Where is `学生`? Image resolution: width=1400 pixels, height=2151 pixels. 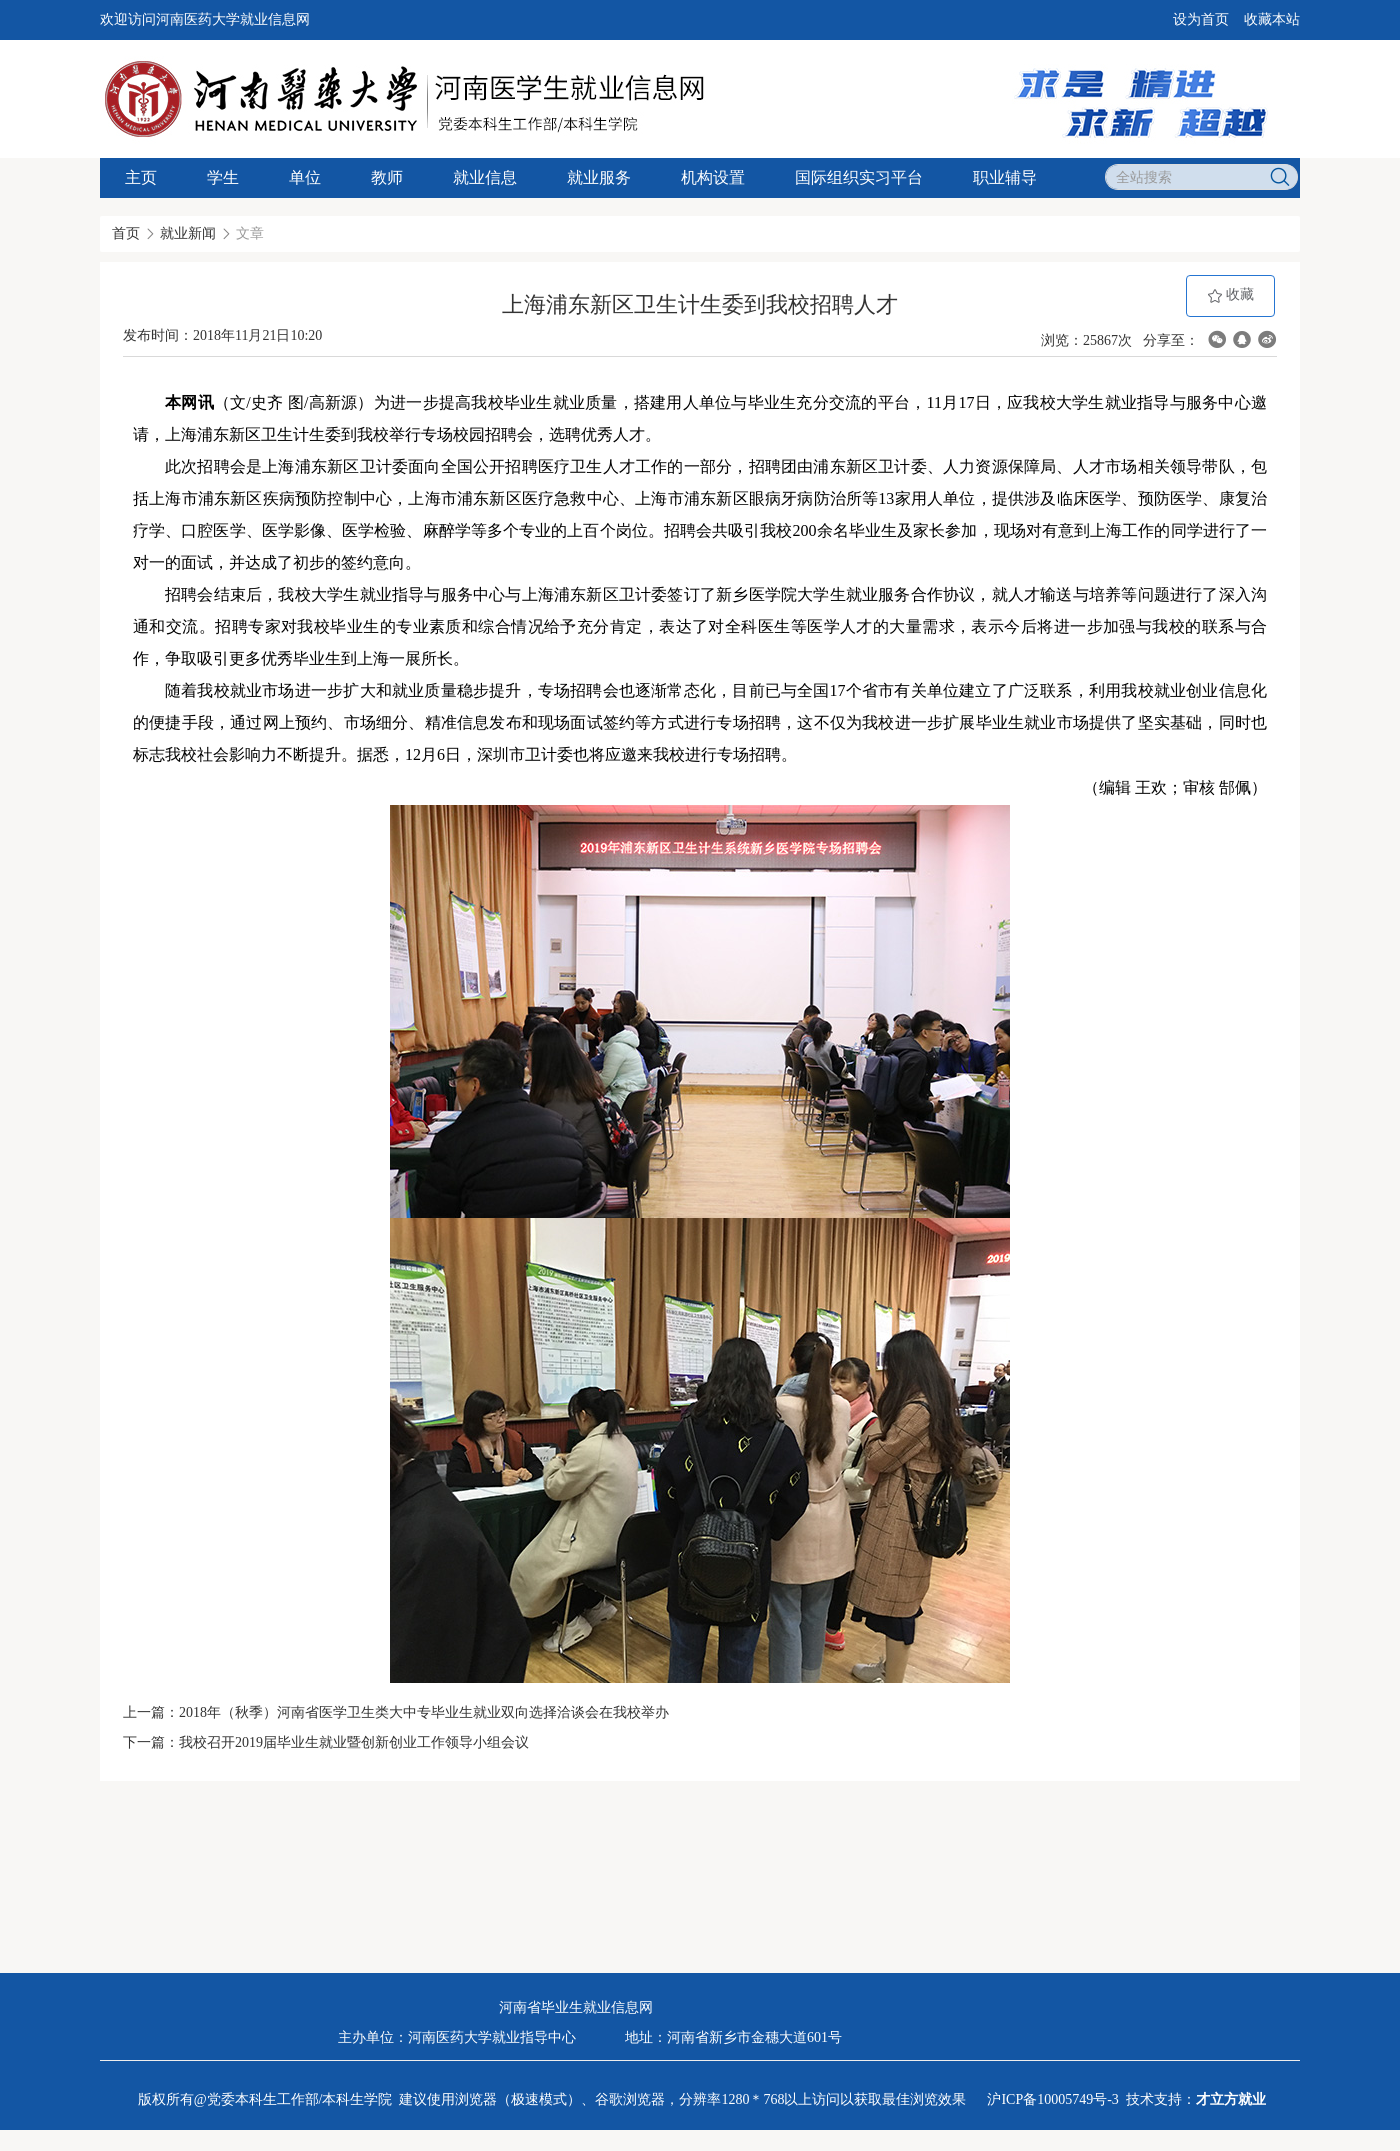 学生 is located at coordinates (223, 177).